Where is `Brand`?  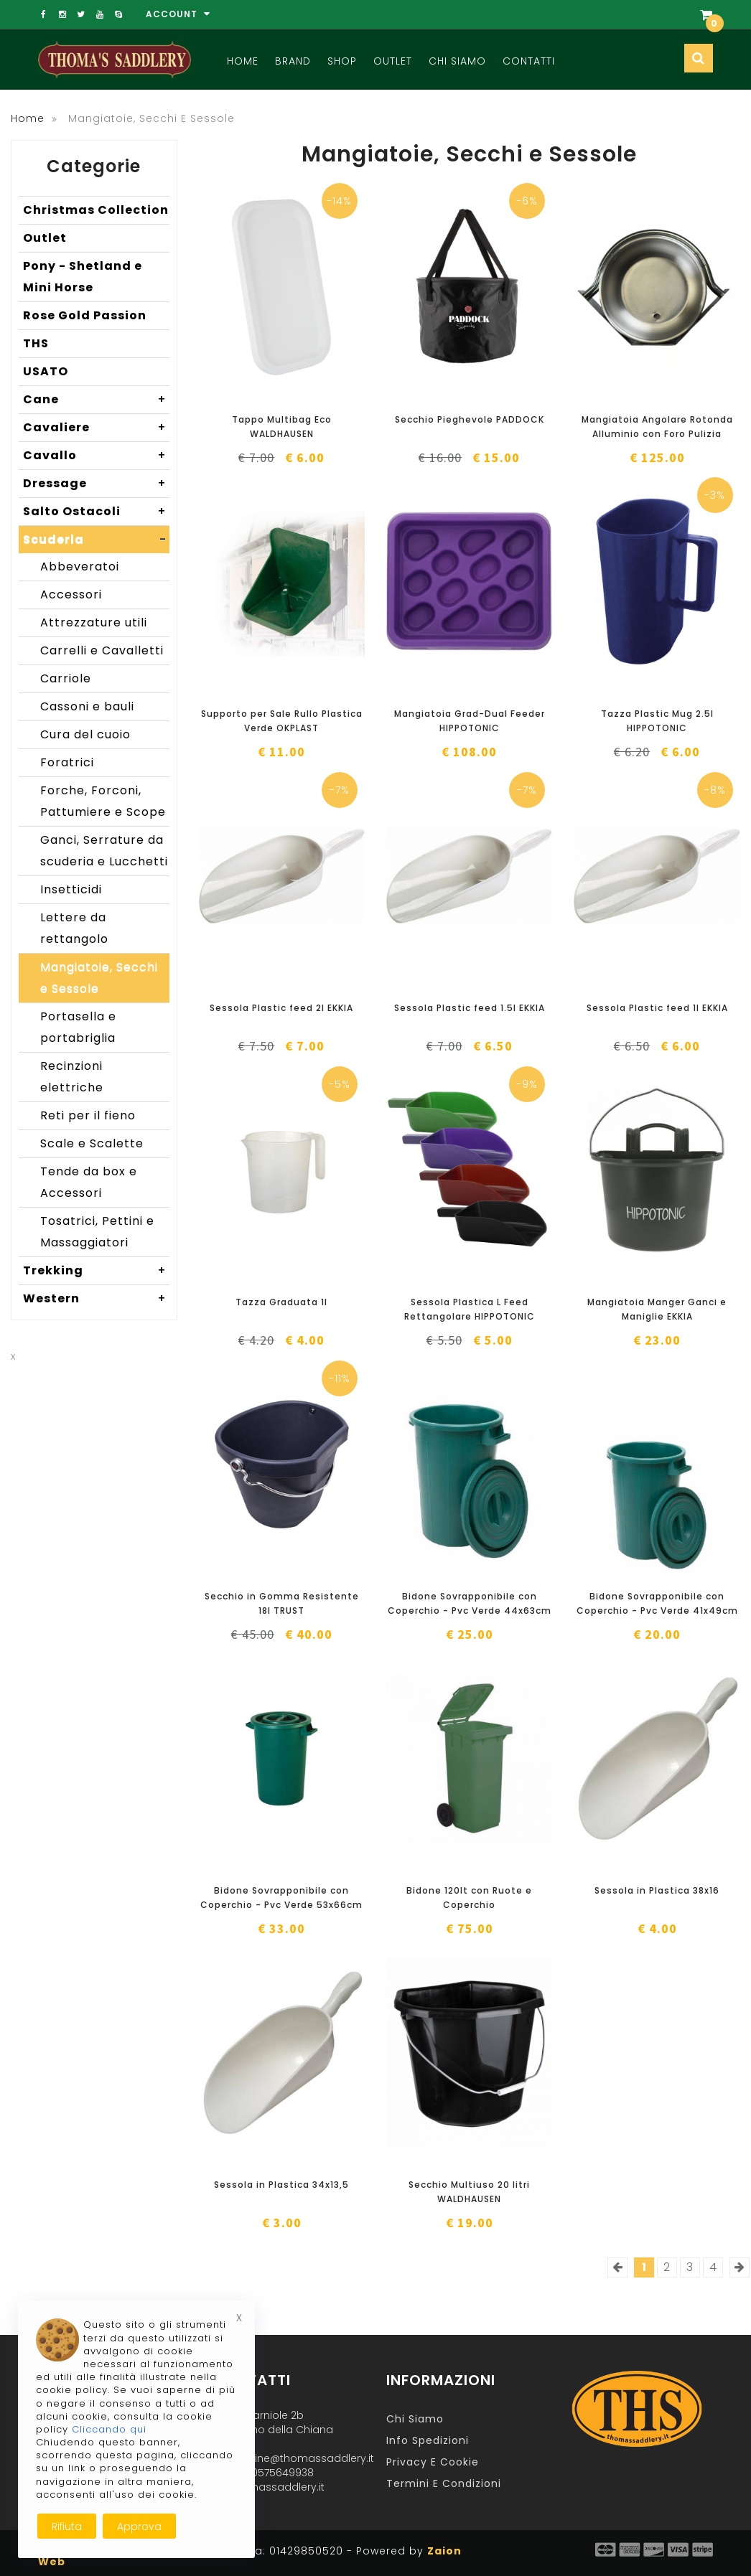
Brand is located at coordinates (293, 61).